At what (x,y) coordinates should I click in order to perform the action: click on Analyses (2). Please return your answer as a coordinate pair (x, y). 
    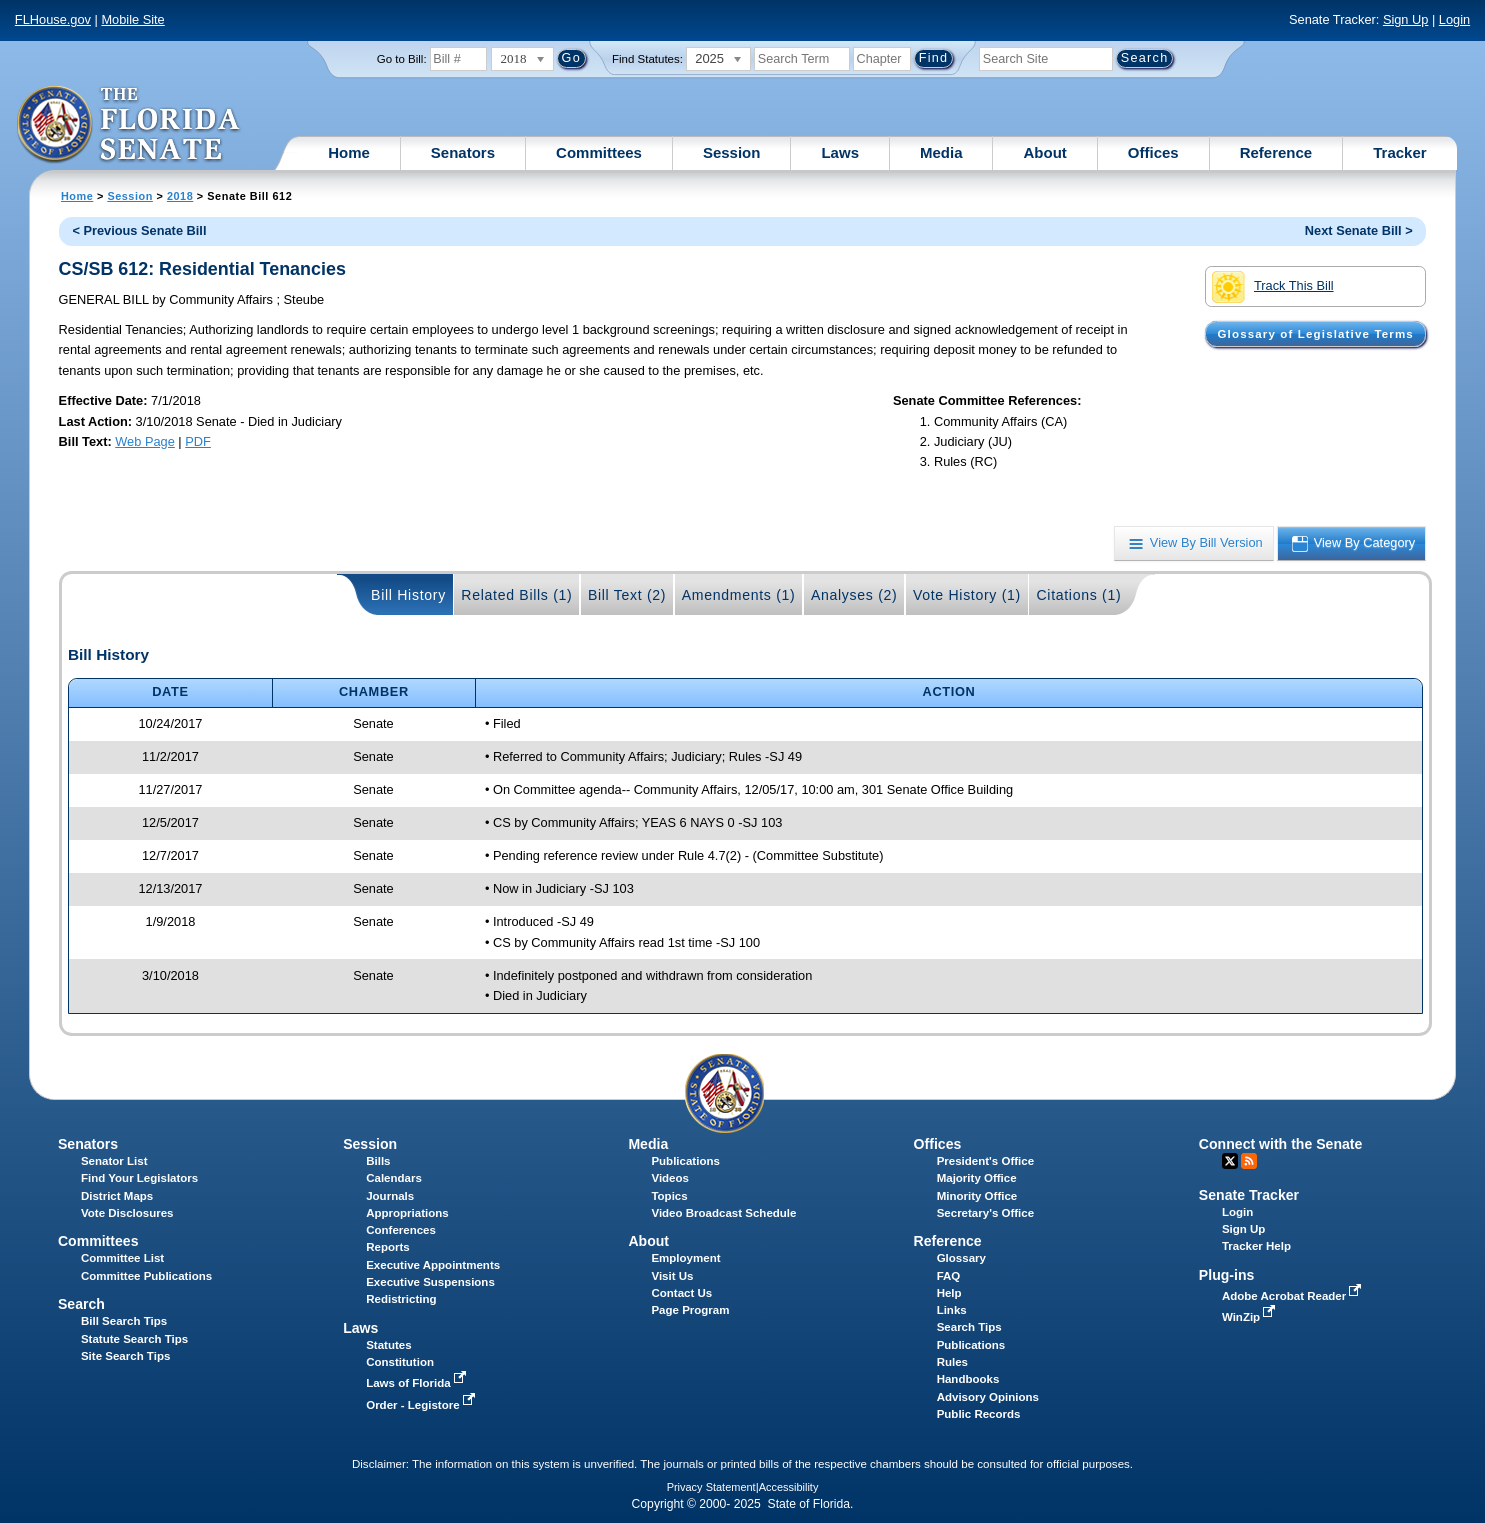
    Looking at the image, I should click on (854, 595).